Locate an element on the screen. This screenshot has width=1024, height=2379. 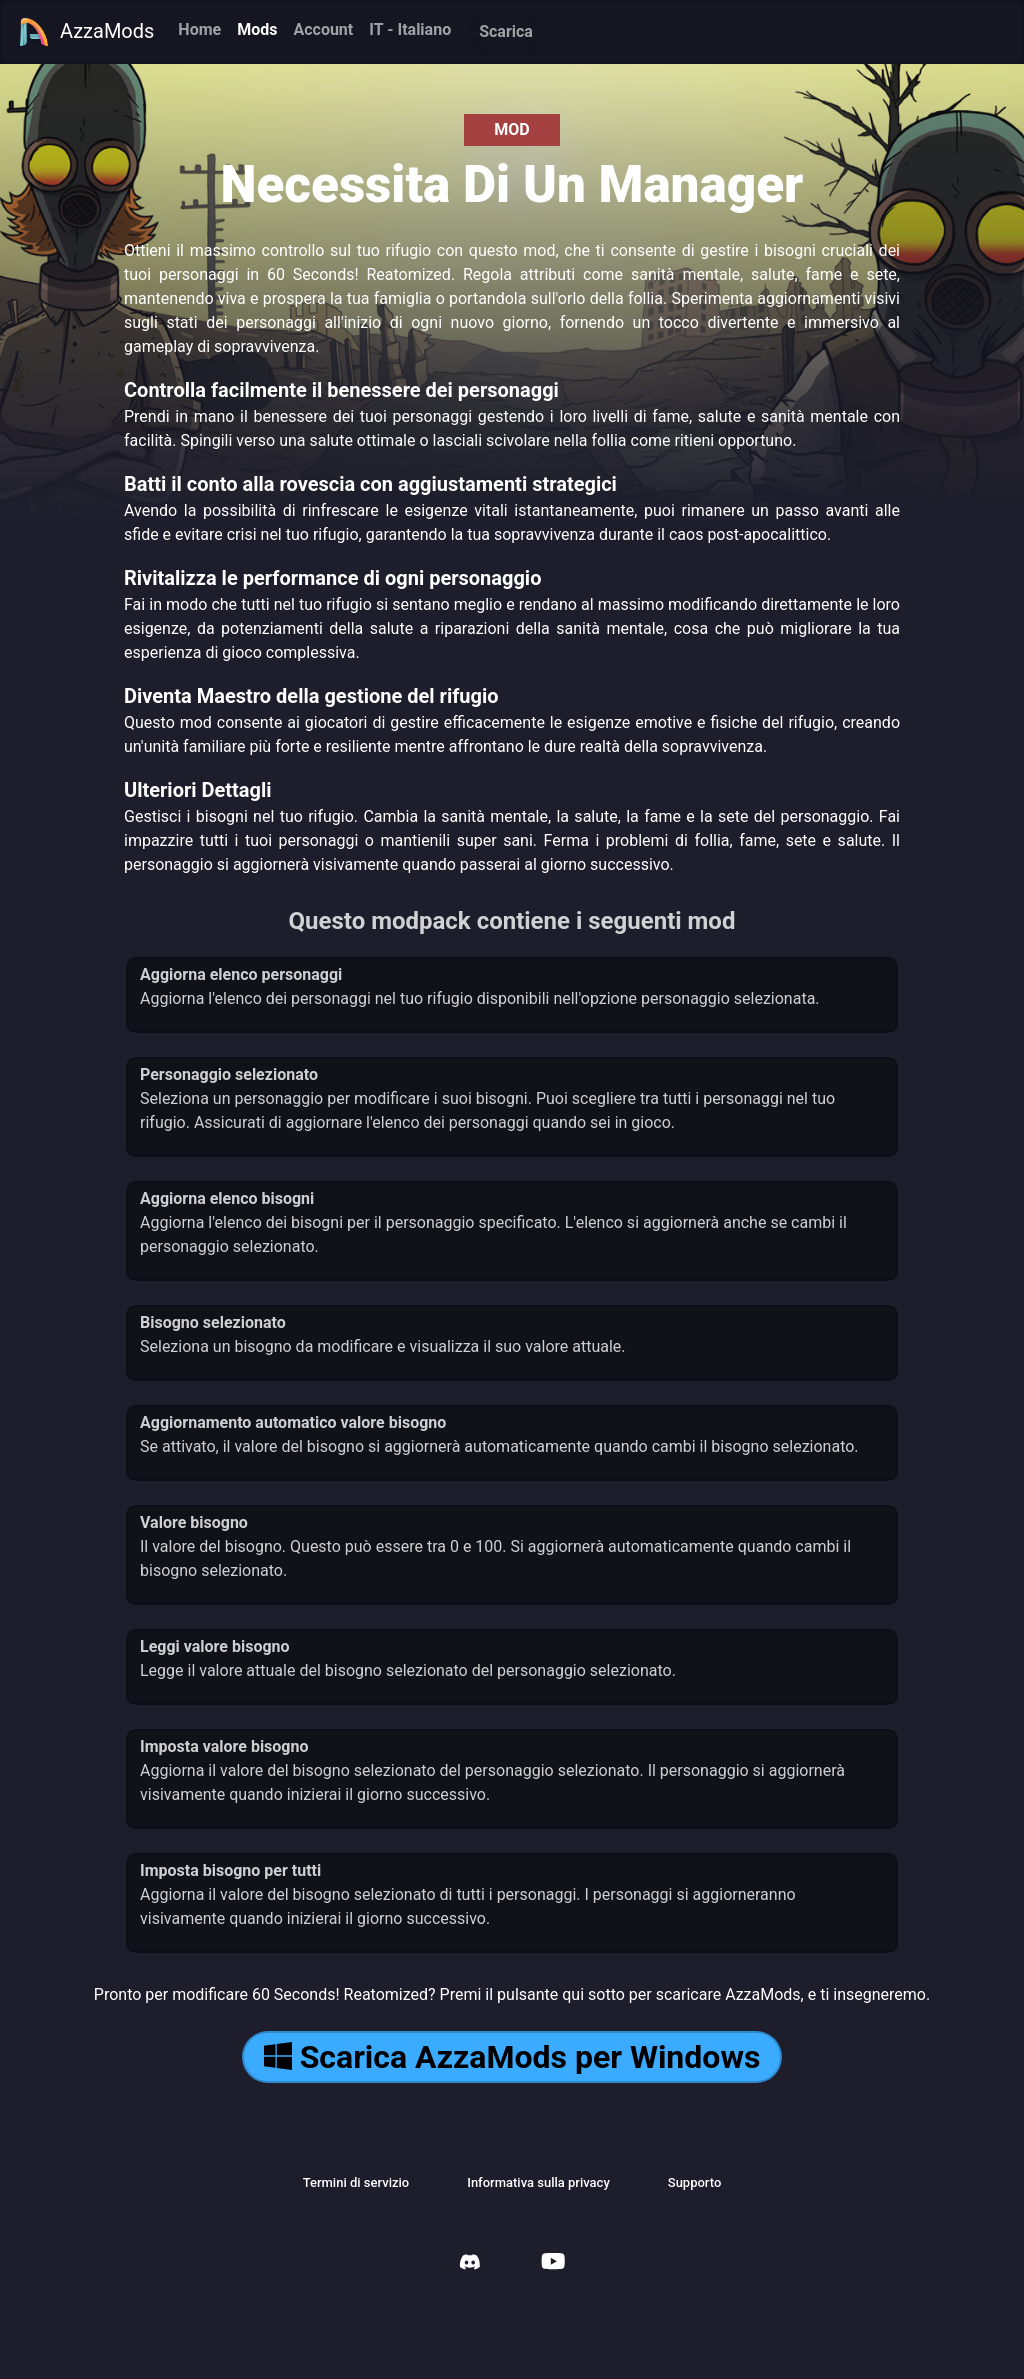
Termini di servizio is located at coordinates (356, 2182).